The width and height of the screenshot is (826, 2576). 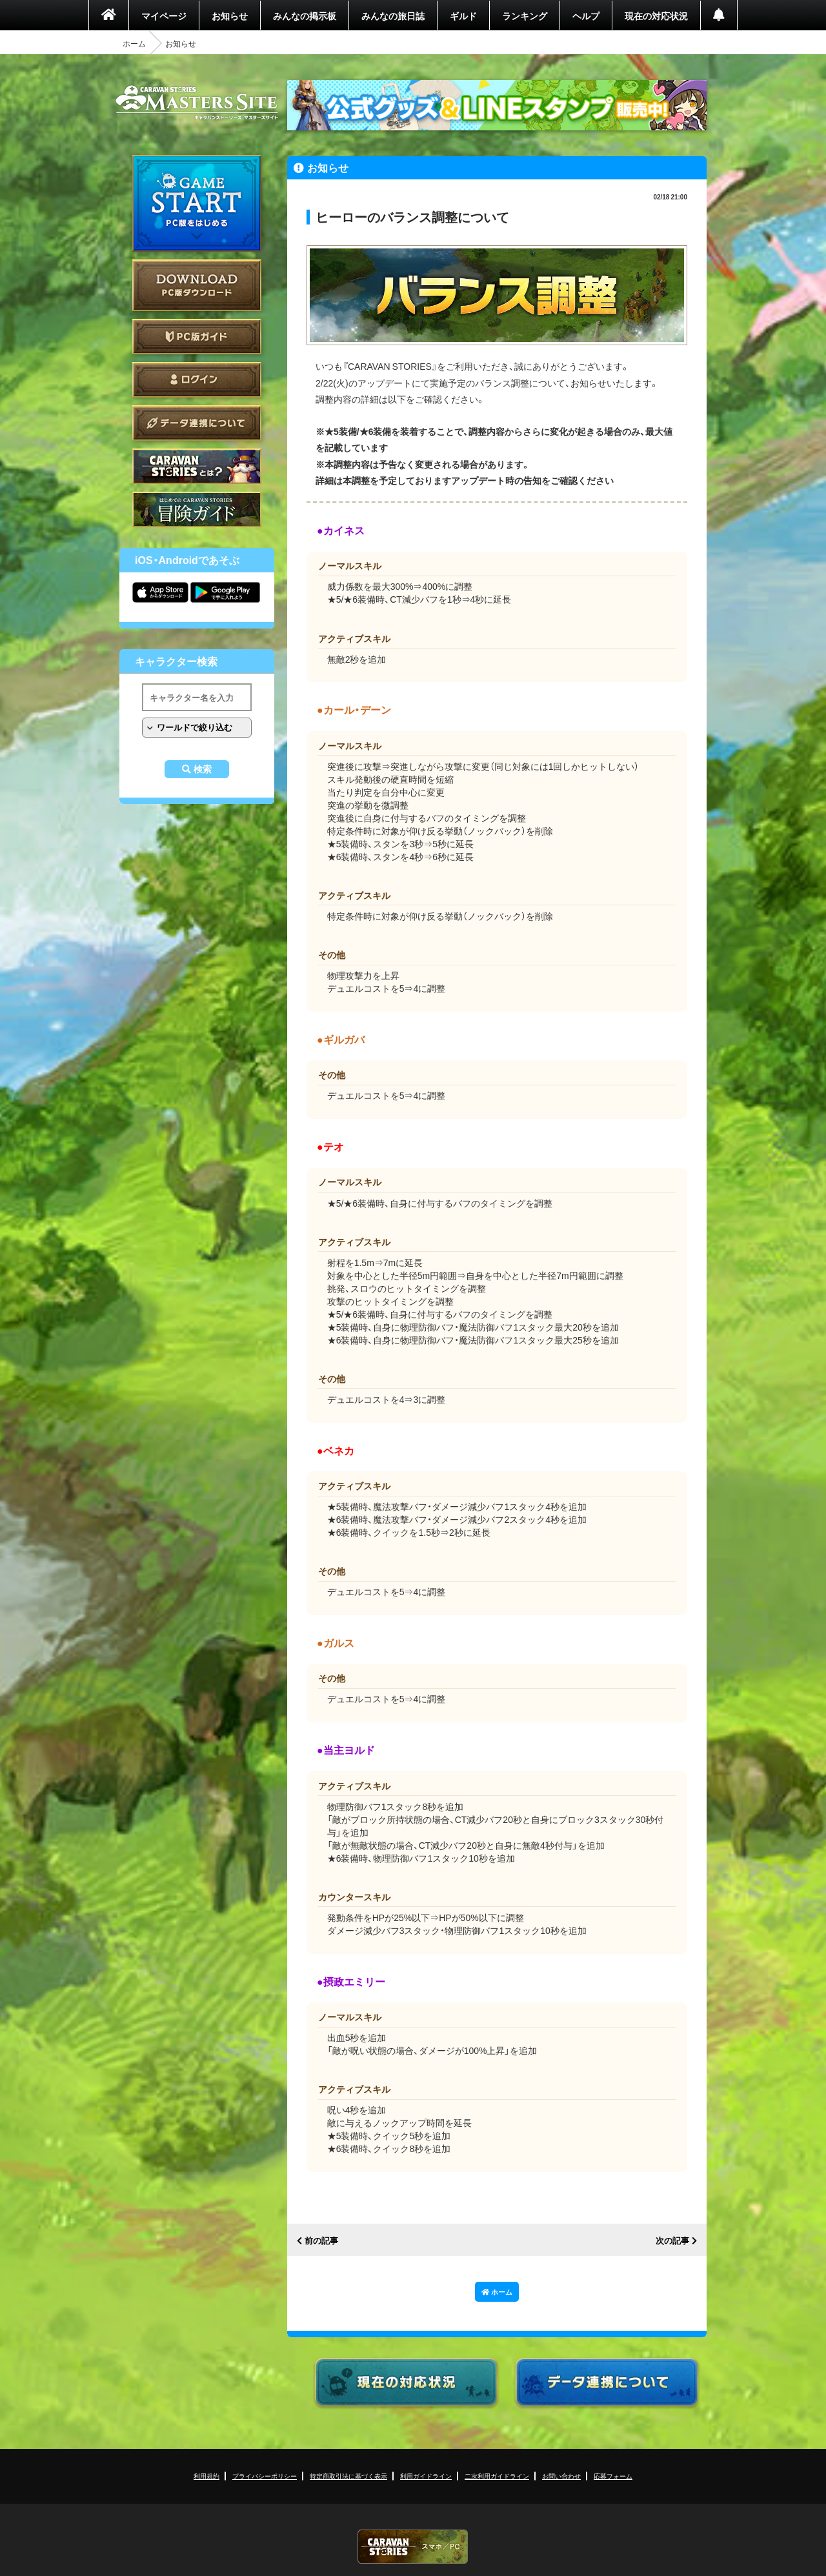 I want to click on お知らせ, so click(x=230, y=15).